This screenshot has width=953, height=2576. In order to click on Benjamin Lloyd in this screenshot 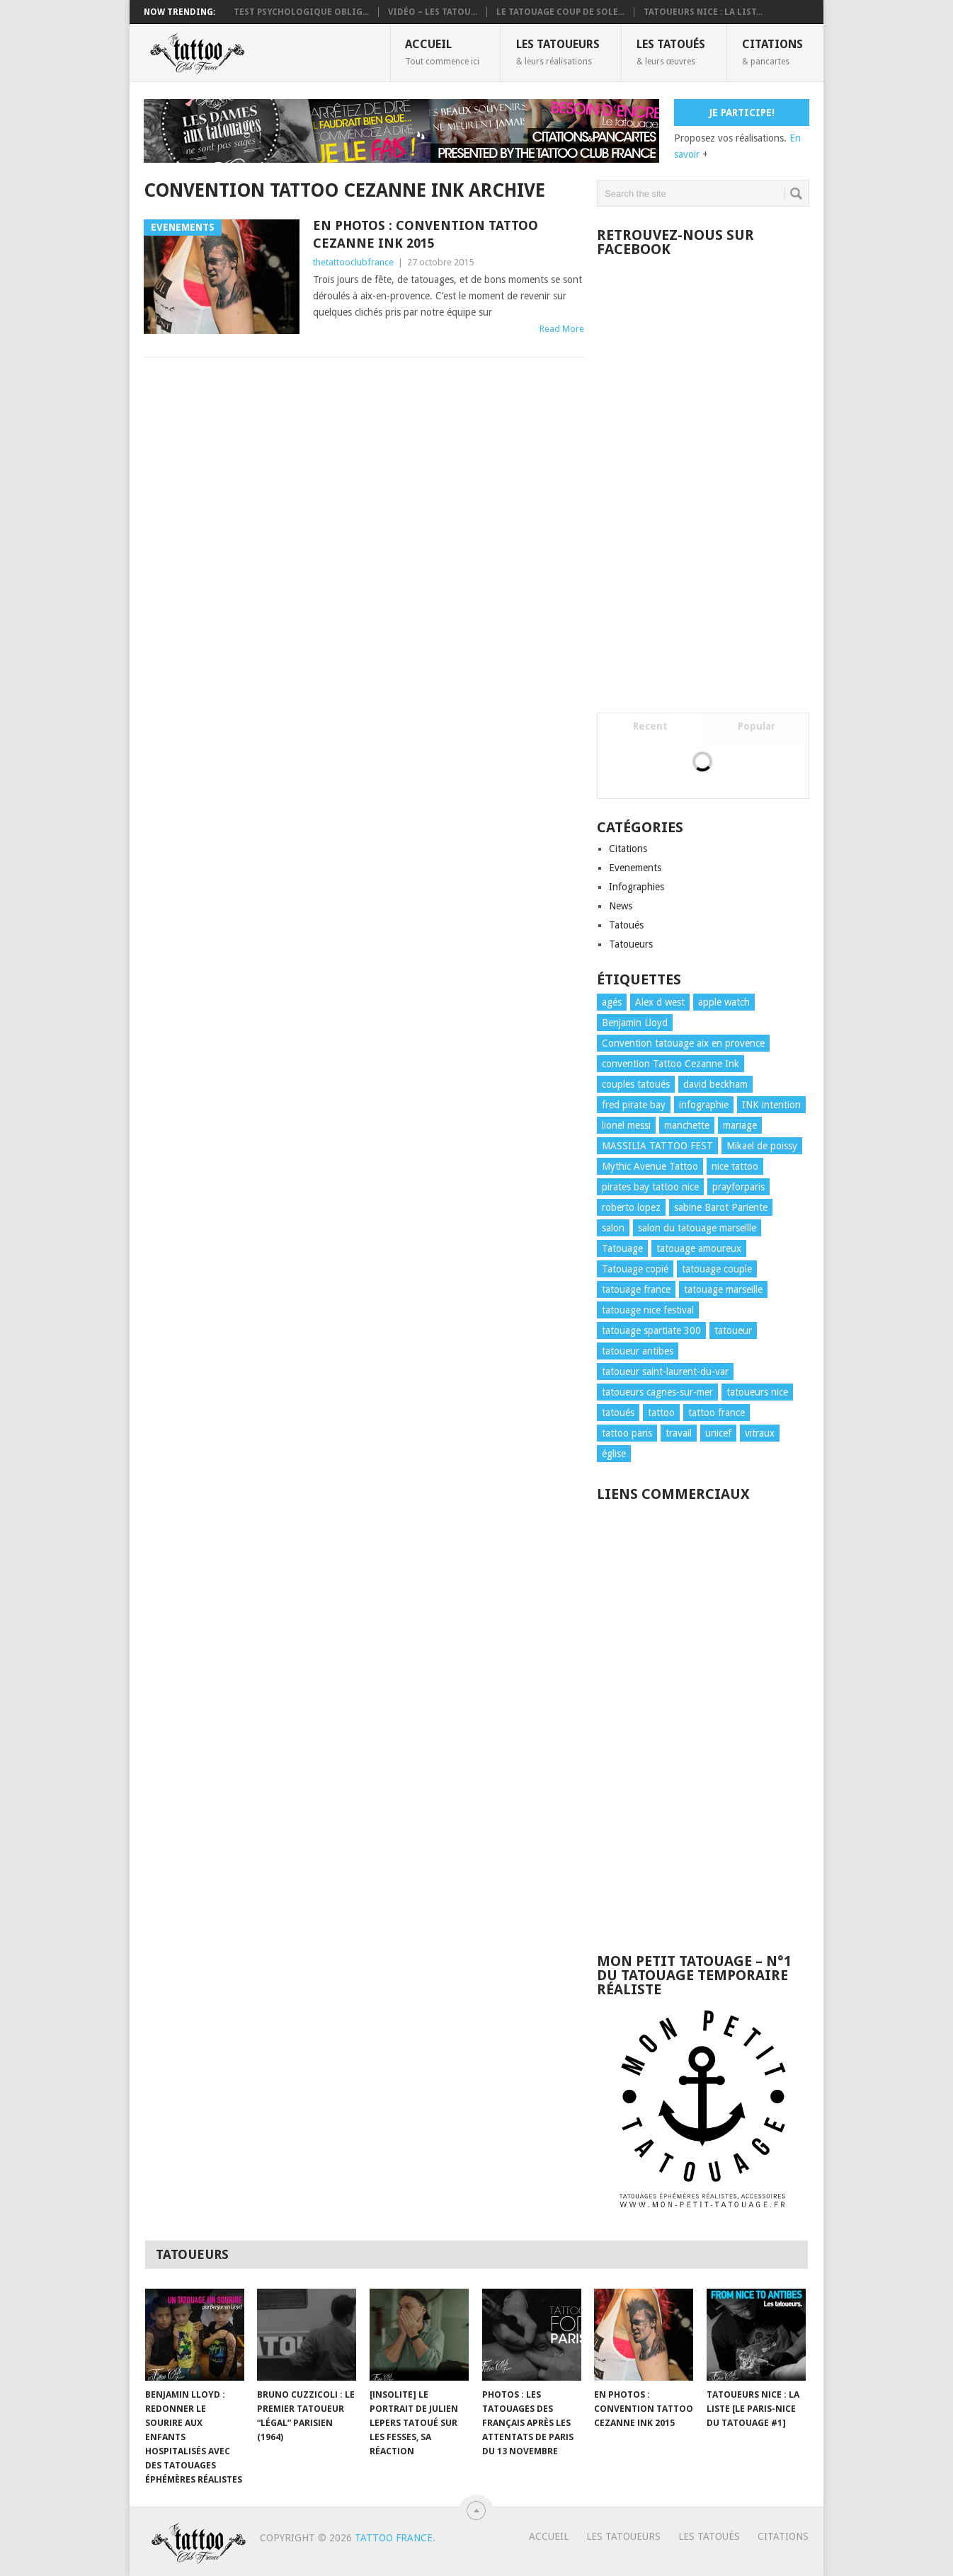, I will do `click(635, 1022)`.